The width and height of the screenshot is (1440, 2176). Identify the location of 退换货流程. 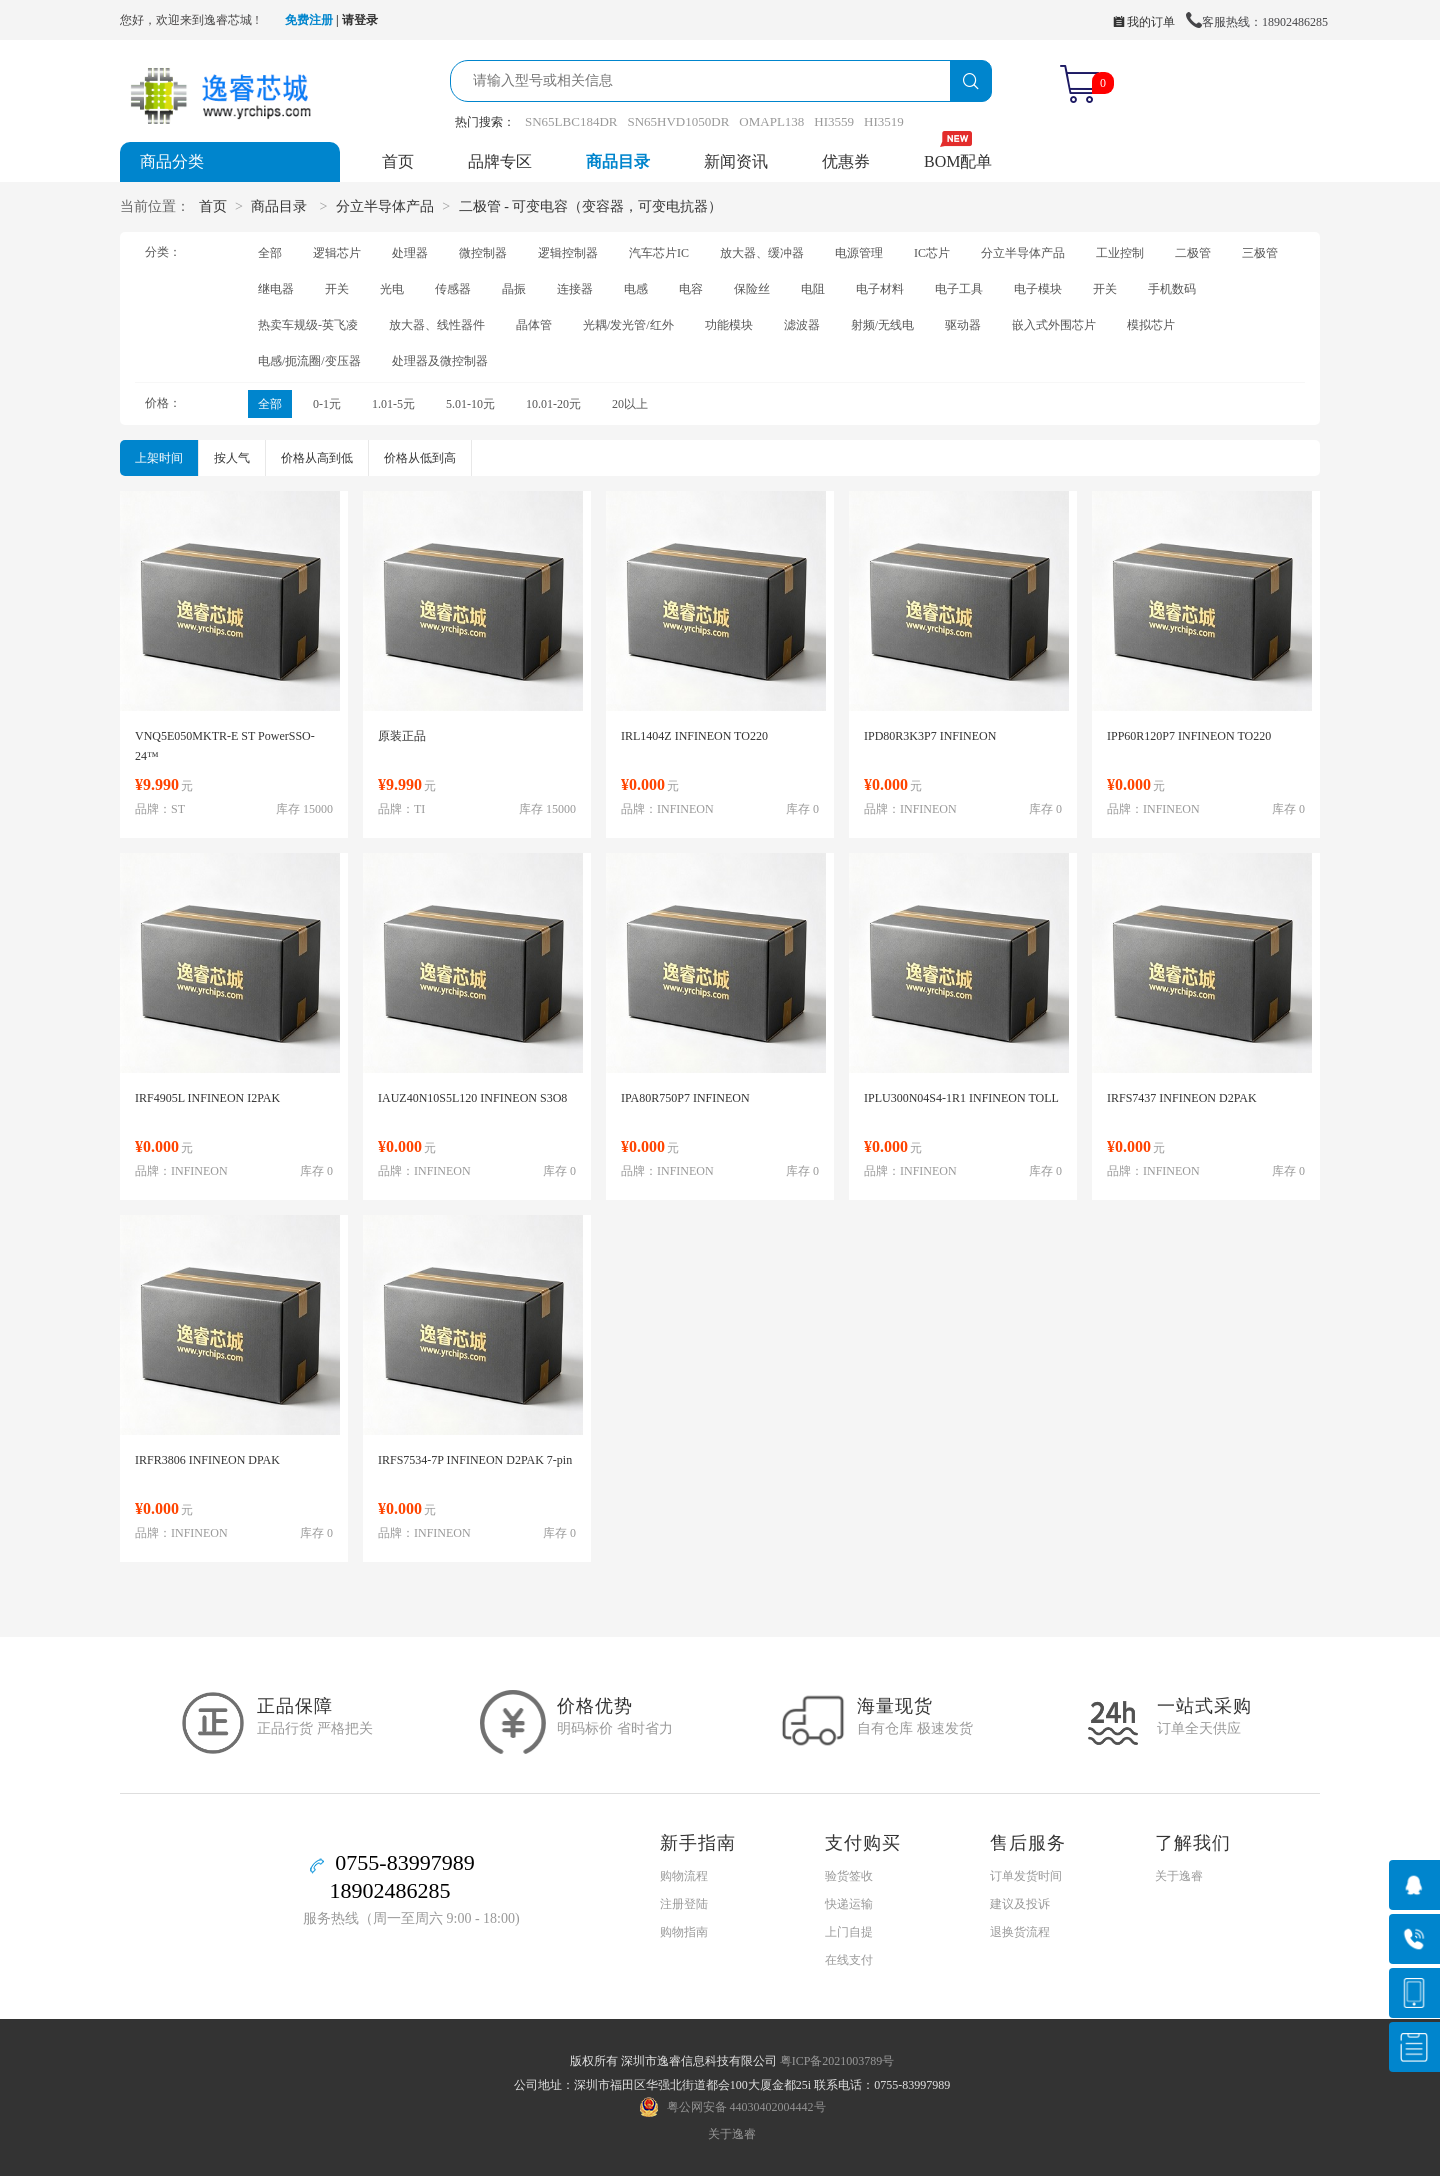
(1020, 1932).